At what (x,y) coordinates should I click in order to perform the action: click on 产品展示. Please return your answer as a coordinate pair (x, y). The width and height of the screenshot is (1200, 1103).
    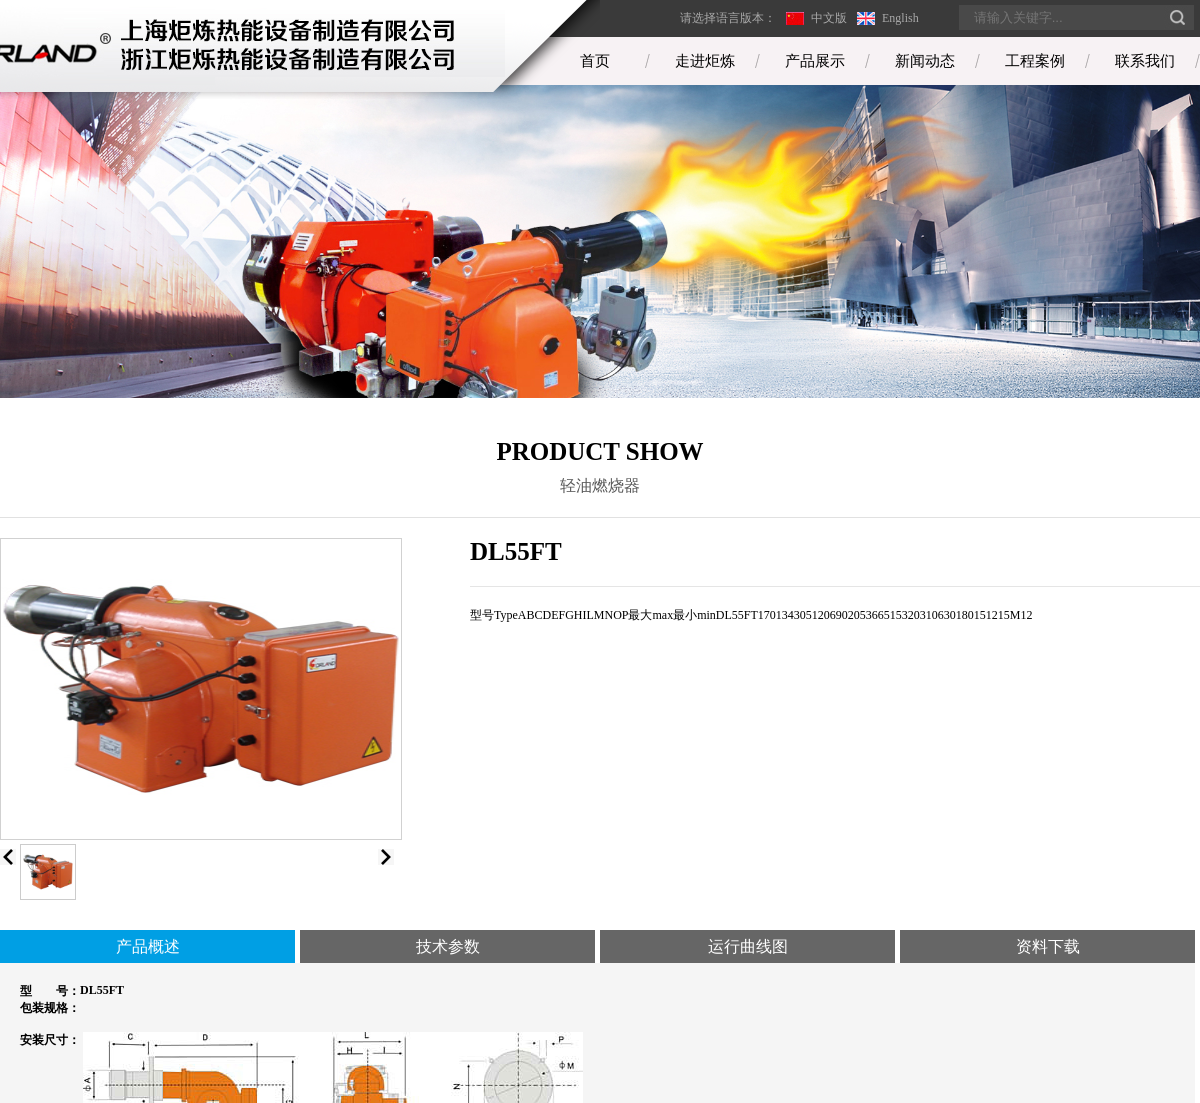
    Looking at the image, I should click on (815, 61).